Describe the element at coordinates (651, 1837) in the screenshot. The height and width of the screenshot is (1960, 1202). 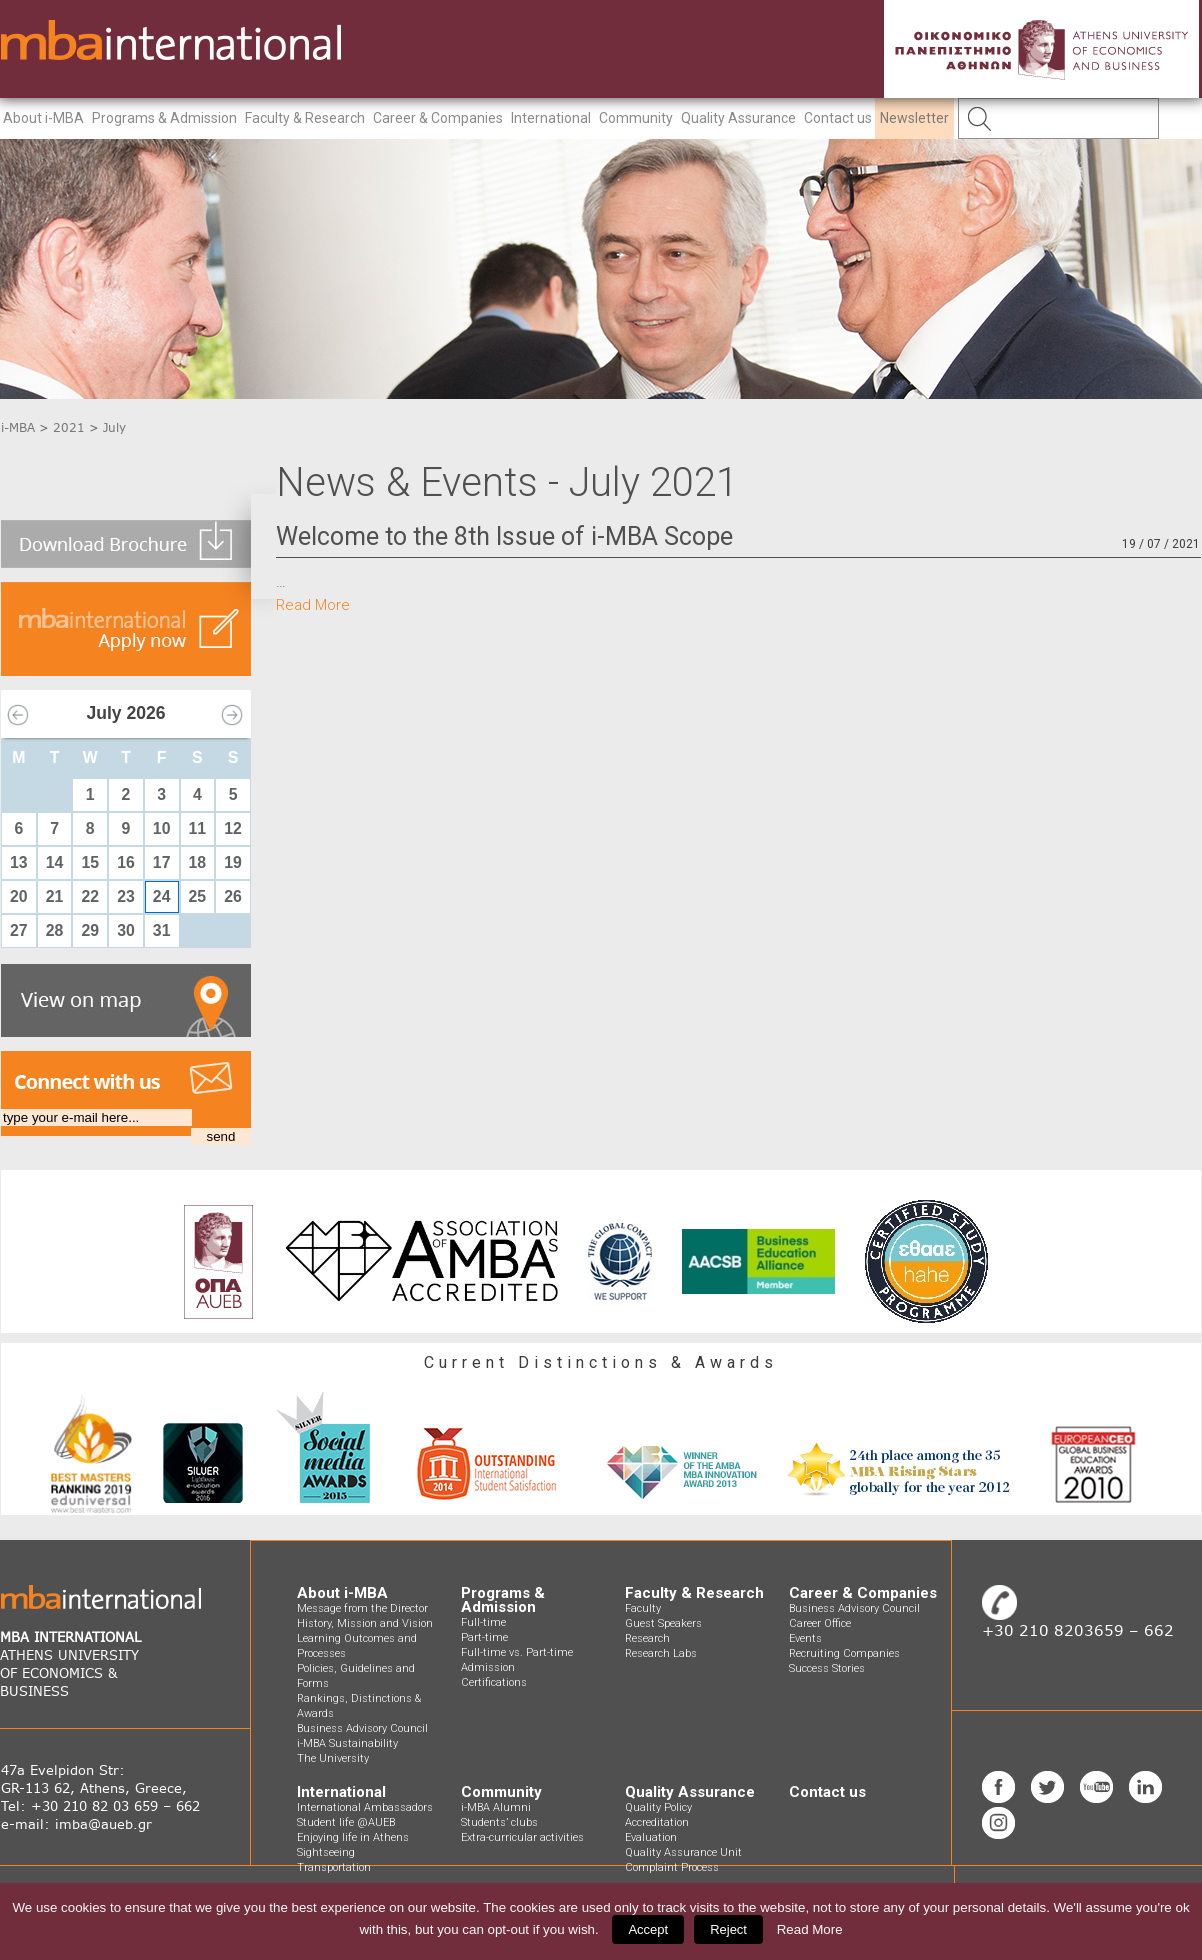
I see `Evaluation` at that location.